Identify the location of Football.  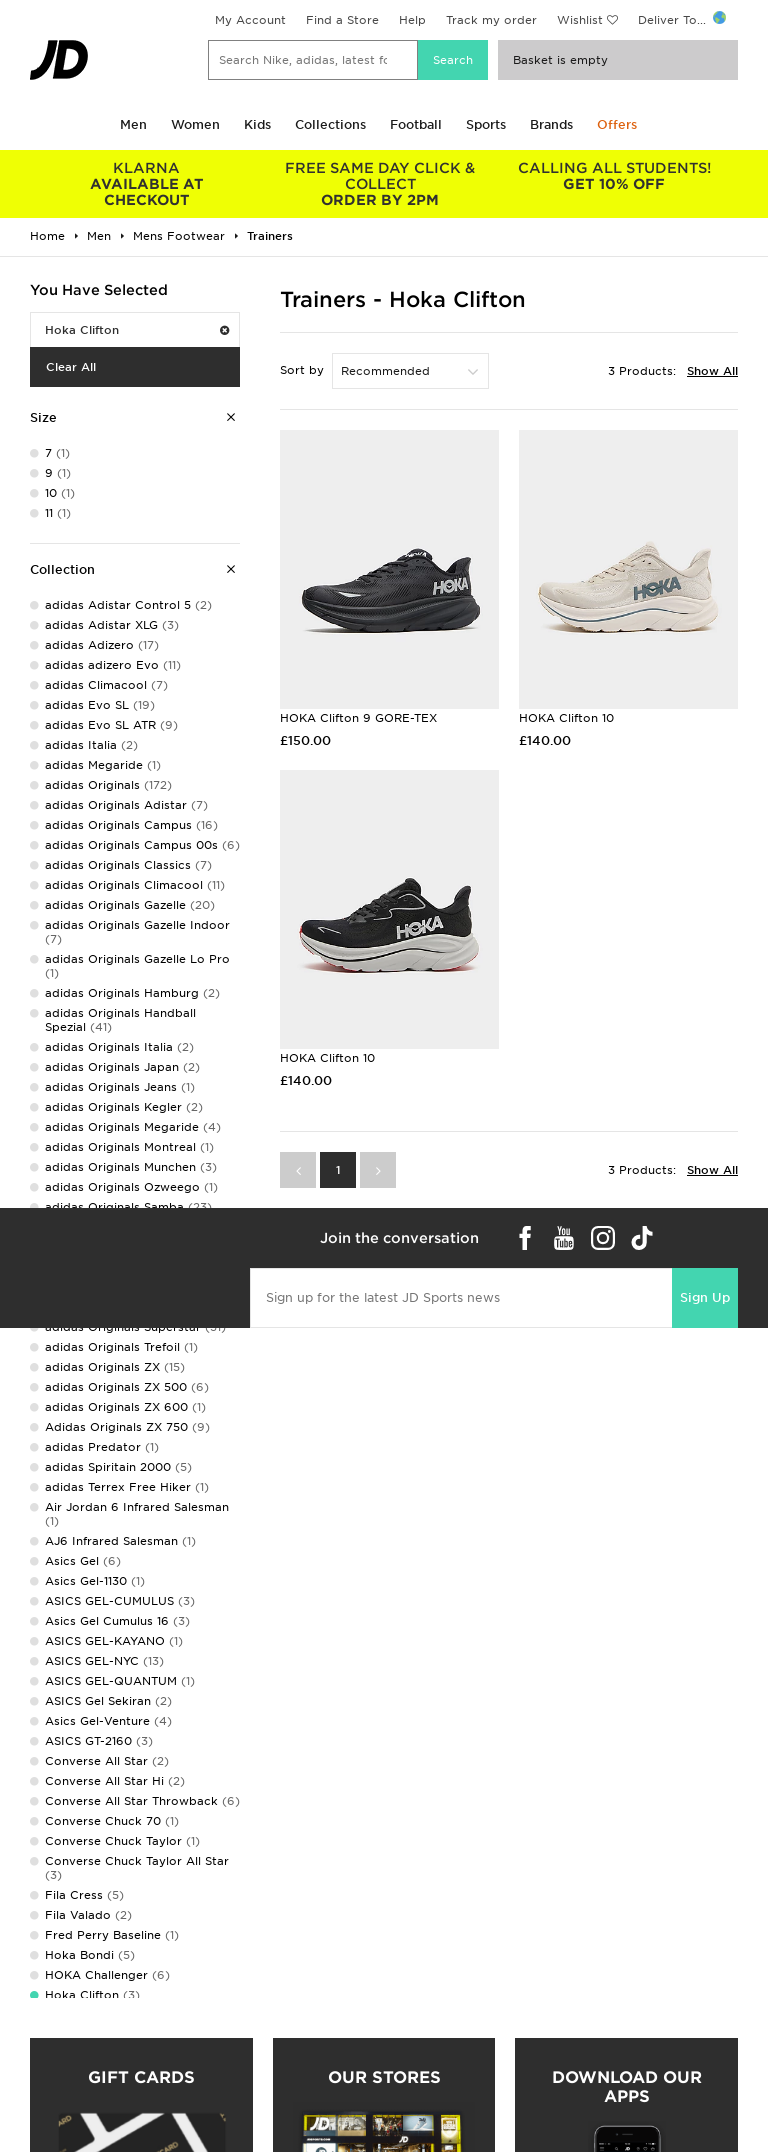
(416, 124).